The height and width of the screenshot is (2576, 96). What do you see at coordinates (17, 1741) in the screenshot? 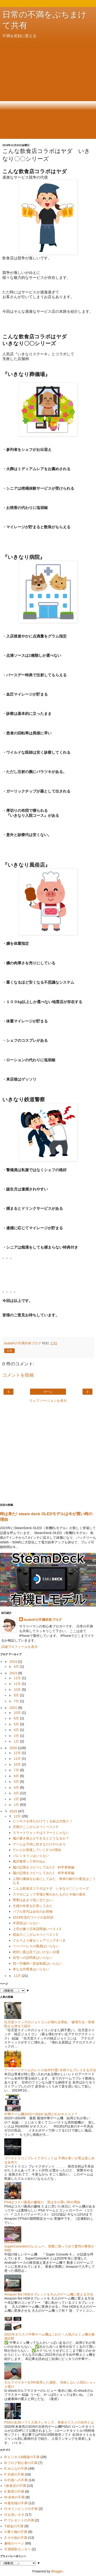
I see `1月` at bounding box center [17, 1741].